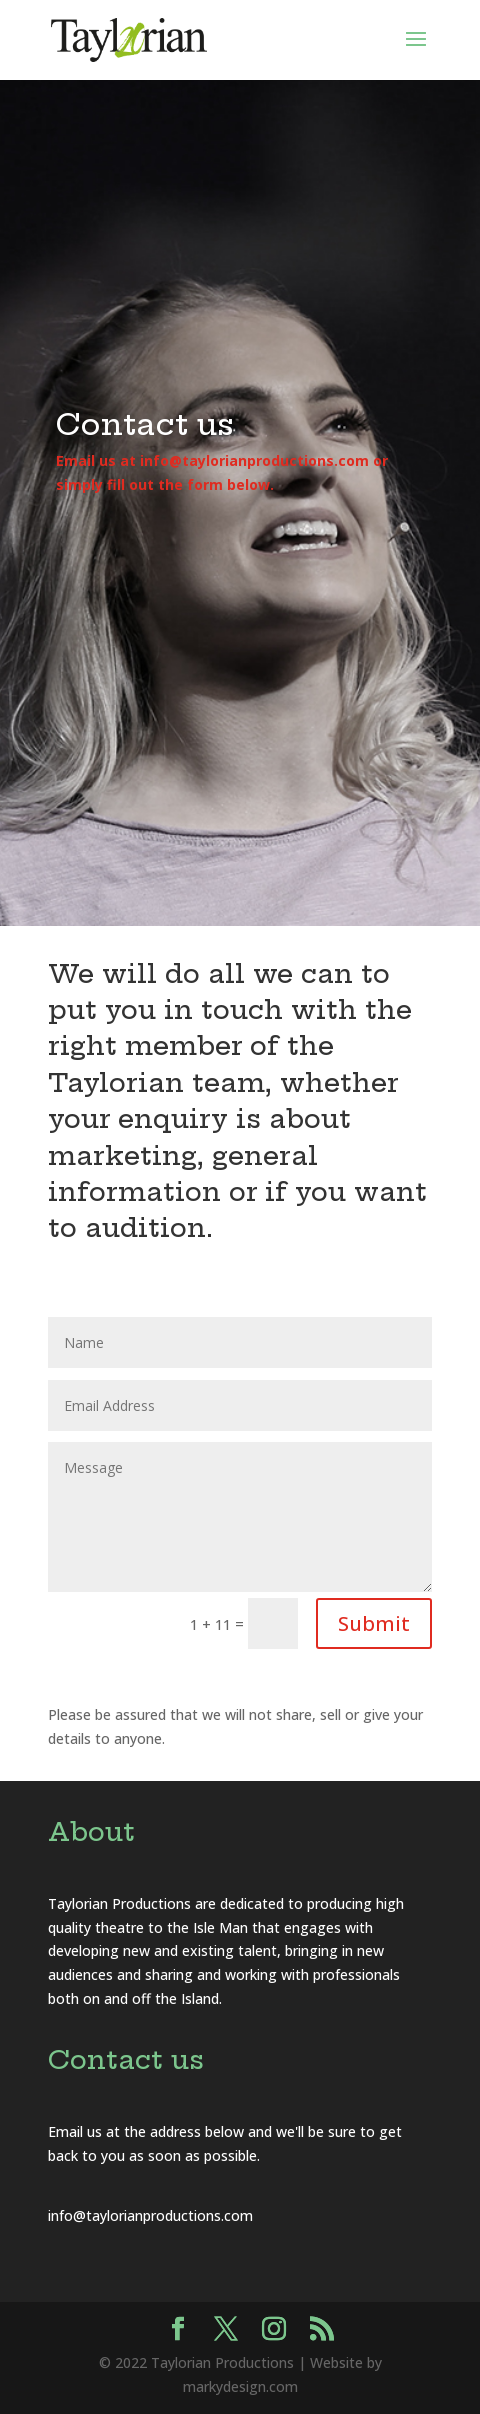 Image resolution: width=480 pixels, height=2414 pixels. I want to click on Submit, so click(374, 1623).